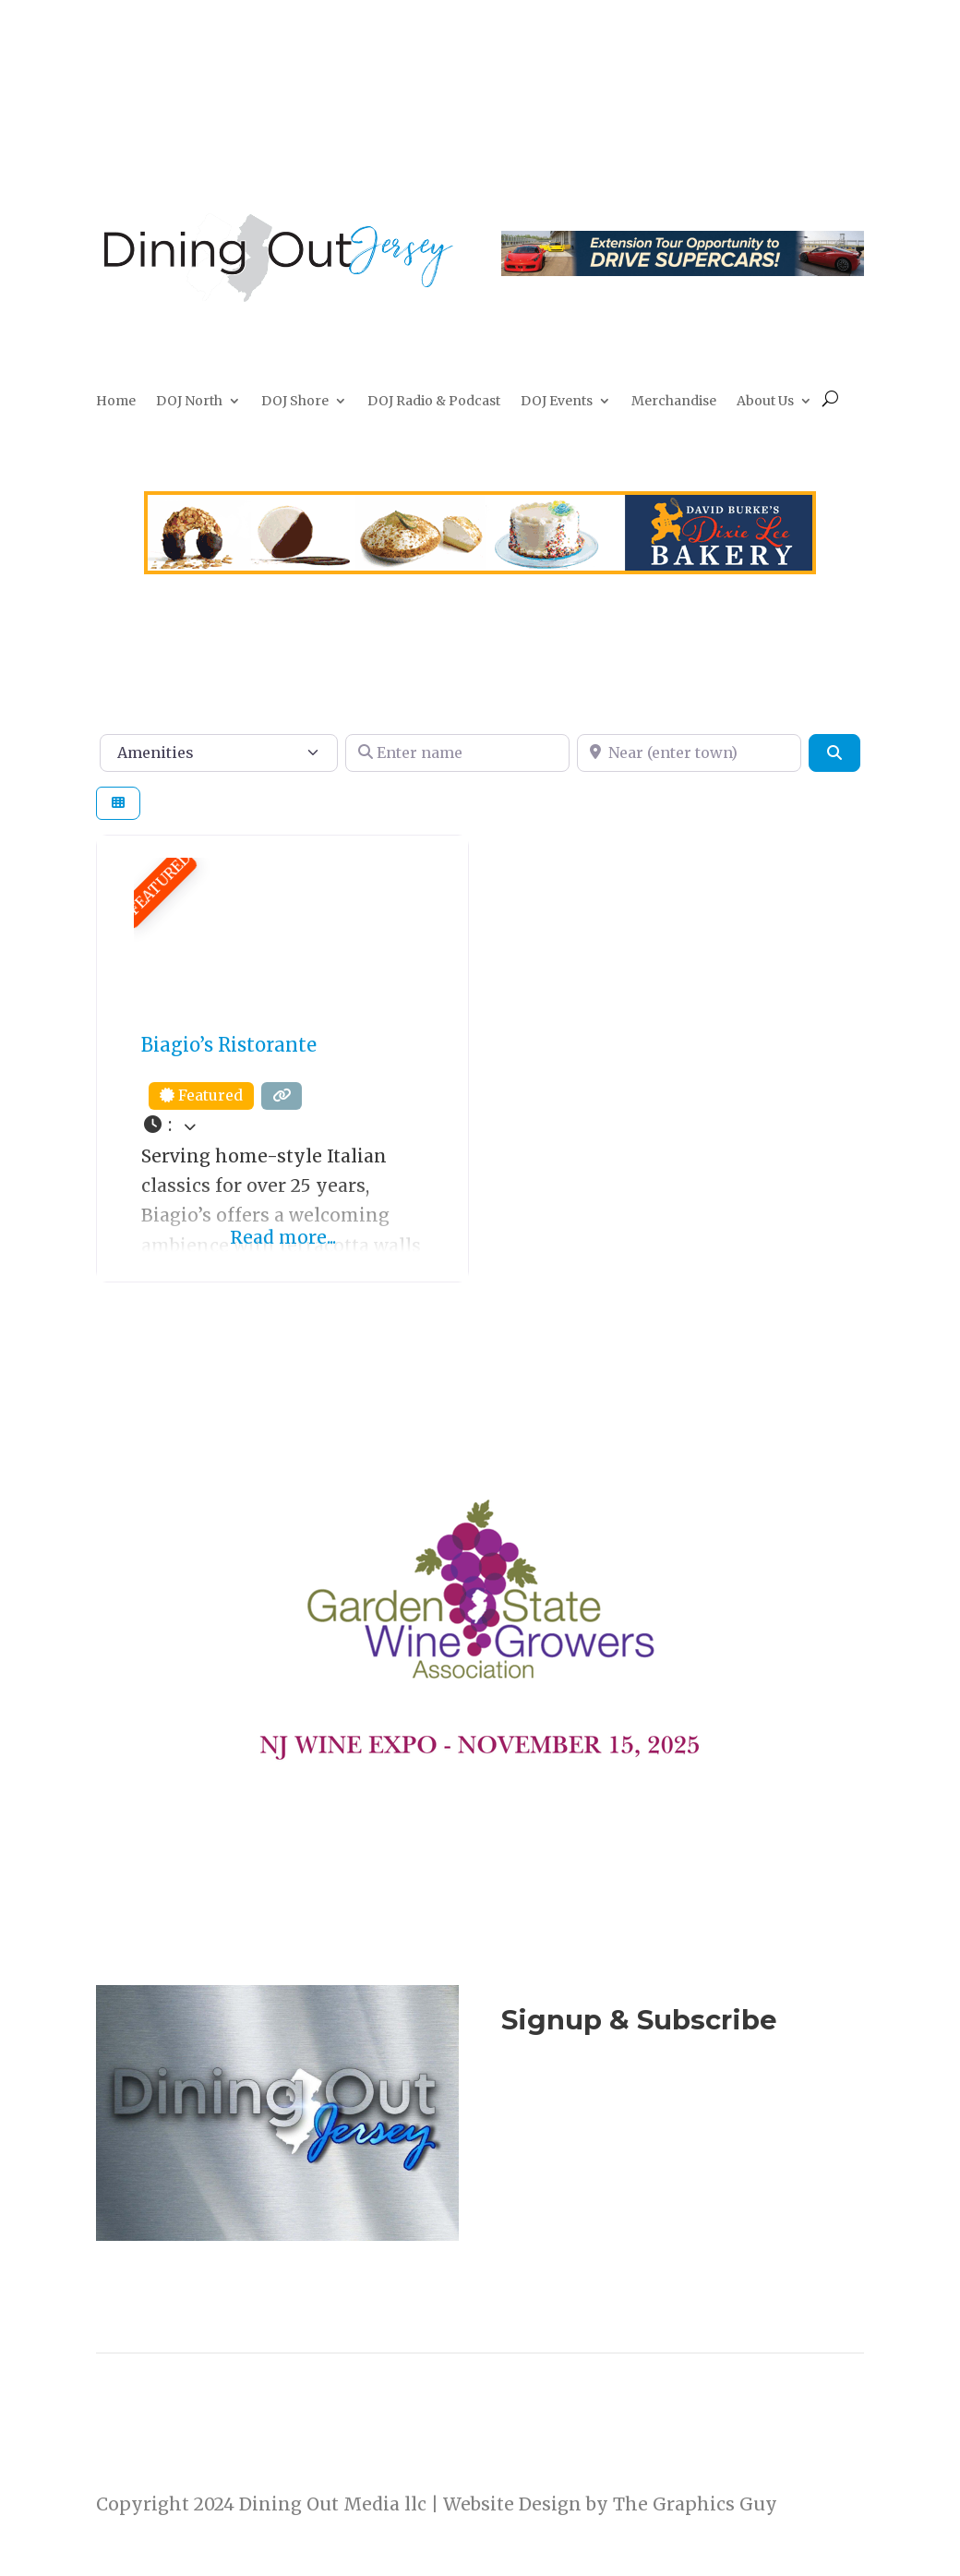 Image resolution: width=960 pixels, height=2576 pixels. Describe the element at coordinates (283, 1237) in the screenshot. I see `Read more...` at that location.